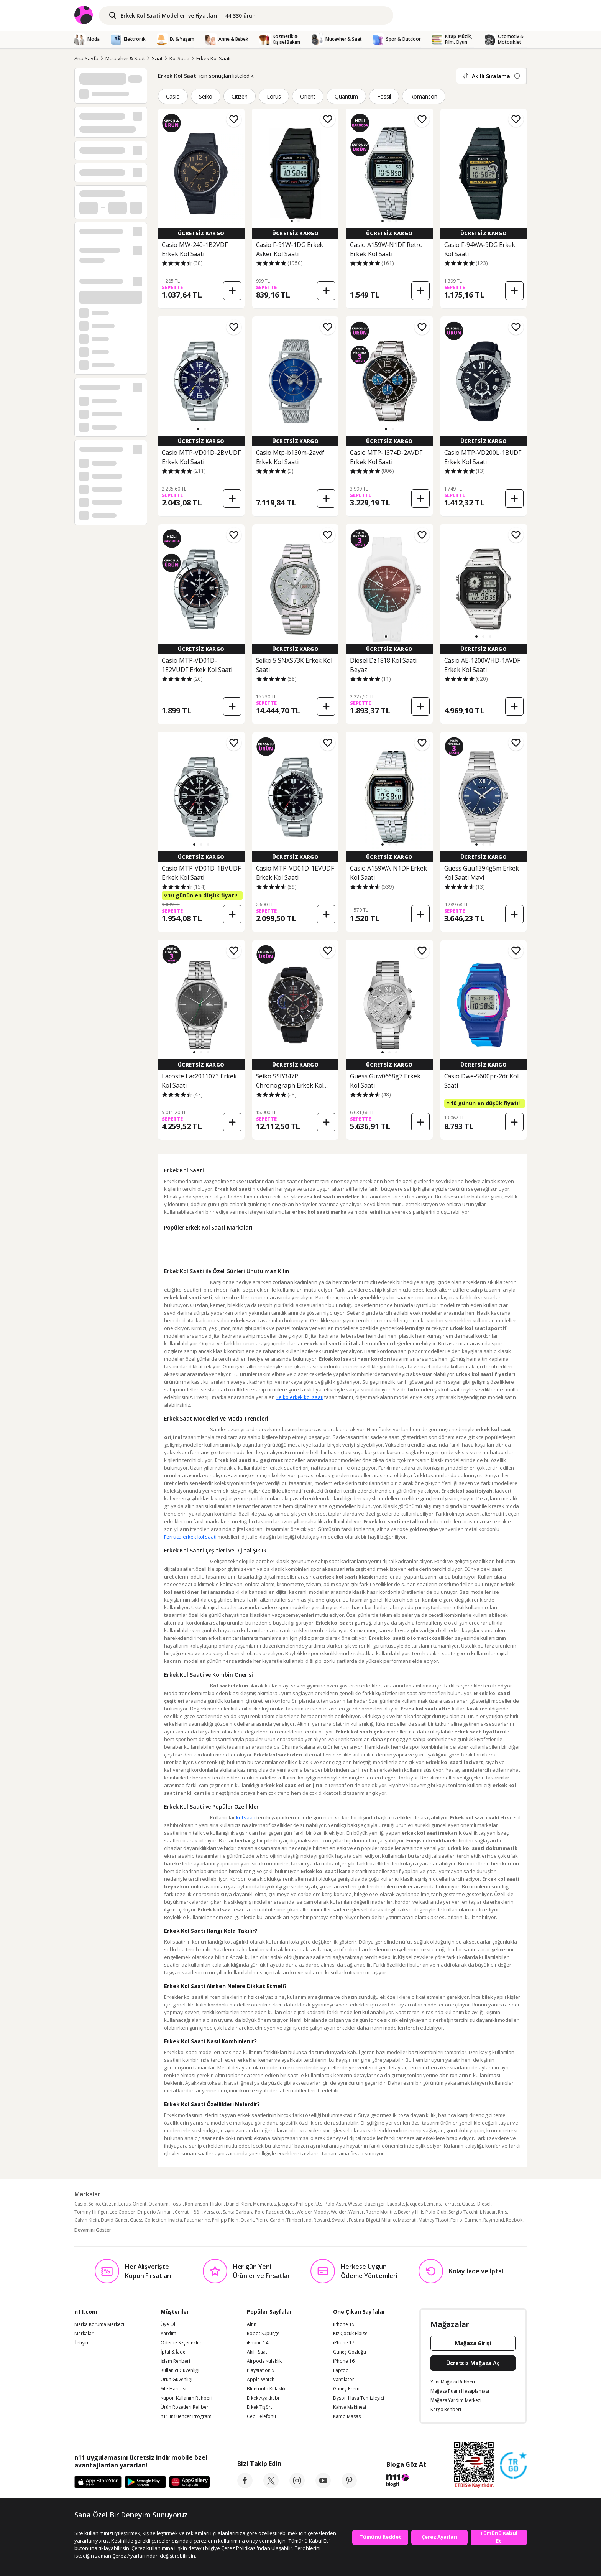 The image size is (601, 2576). I want to click on Hislon, so click(217, 2234).